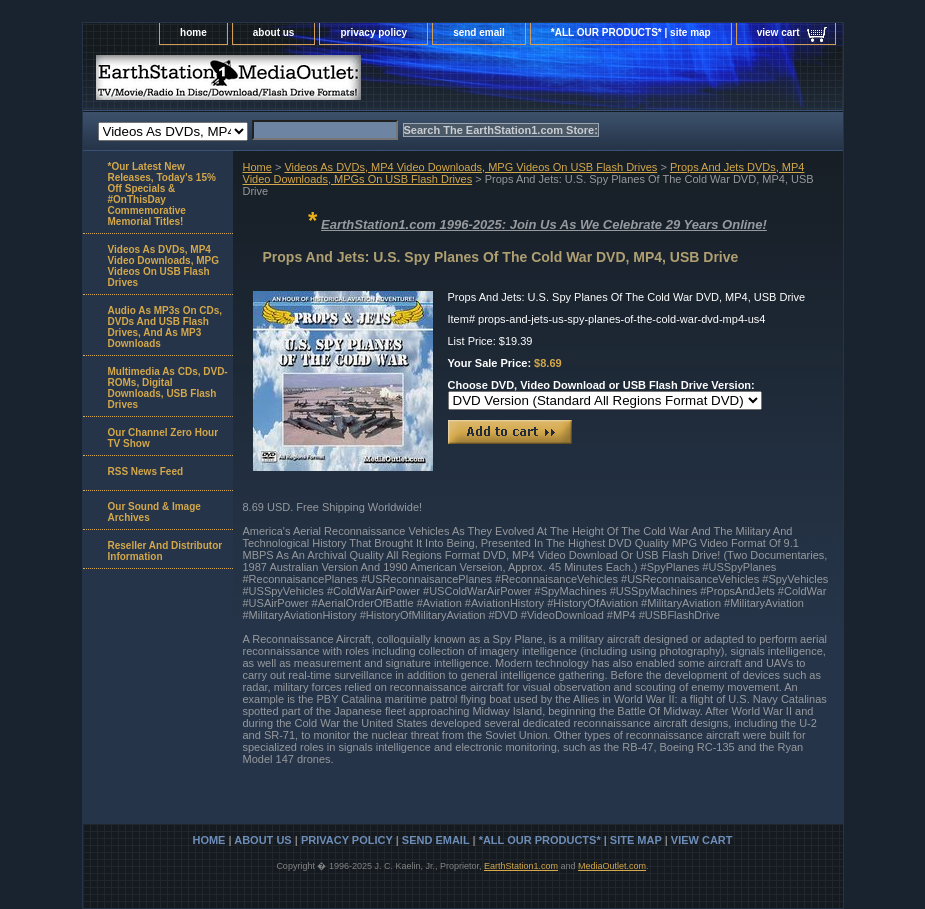 The width and height of the screenshot is (925, 909). What do you see at coordinates (373, 32) in the screenshot?
I see `privacy policy` at bounding box center [373, 32].